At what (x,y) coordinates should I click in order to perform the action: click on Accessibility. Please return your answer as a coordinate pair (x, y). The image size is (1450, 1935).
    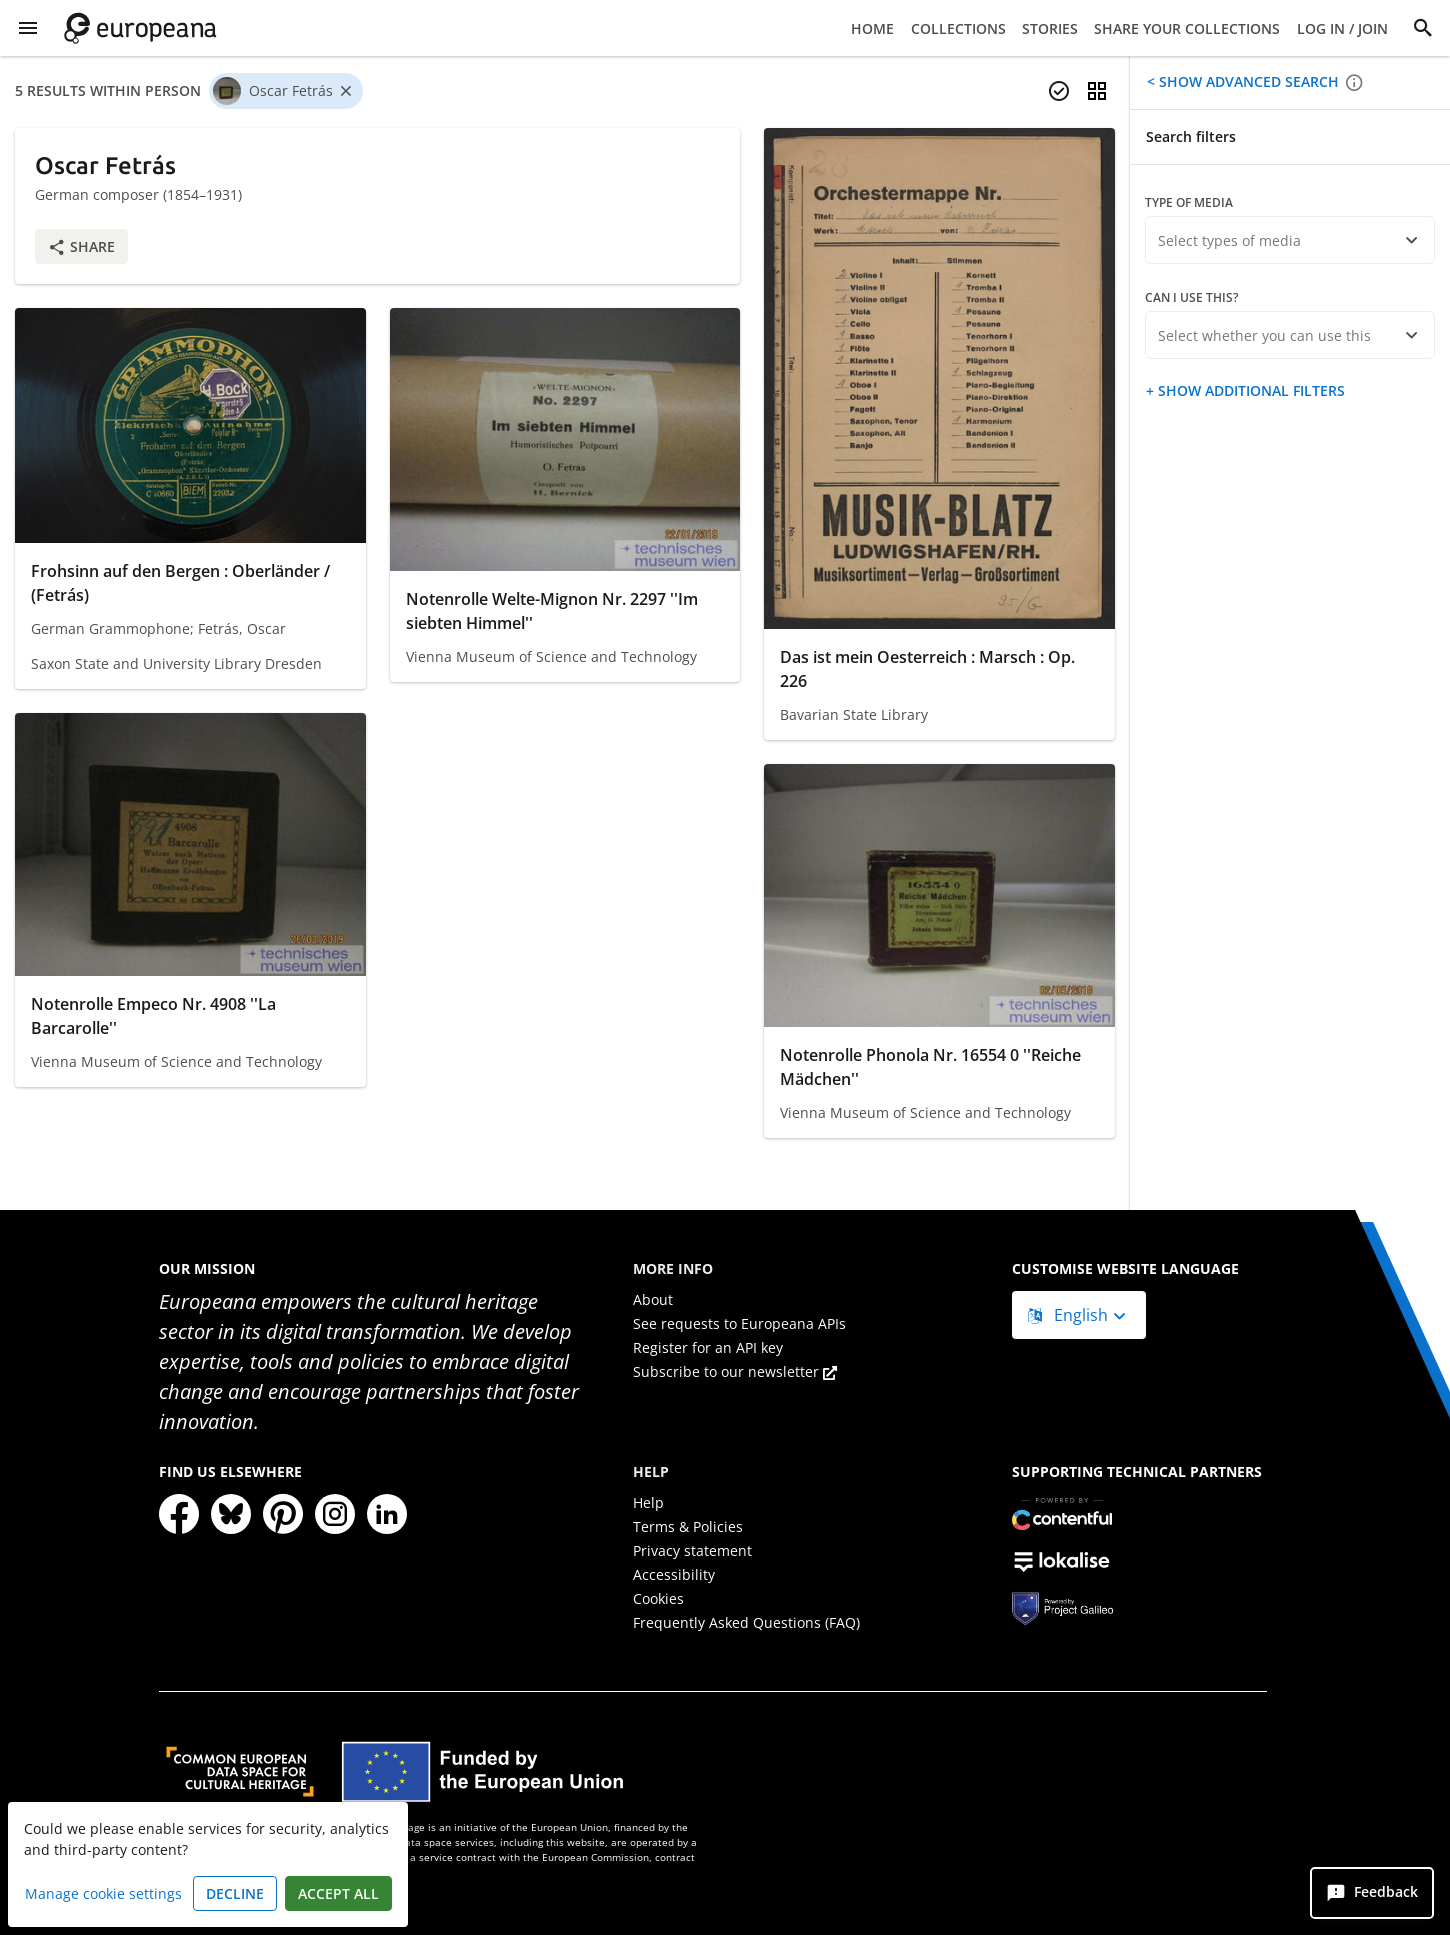
    Looking at the image, I should click on (674, 1574).